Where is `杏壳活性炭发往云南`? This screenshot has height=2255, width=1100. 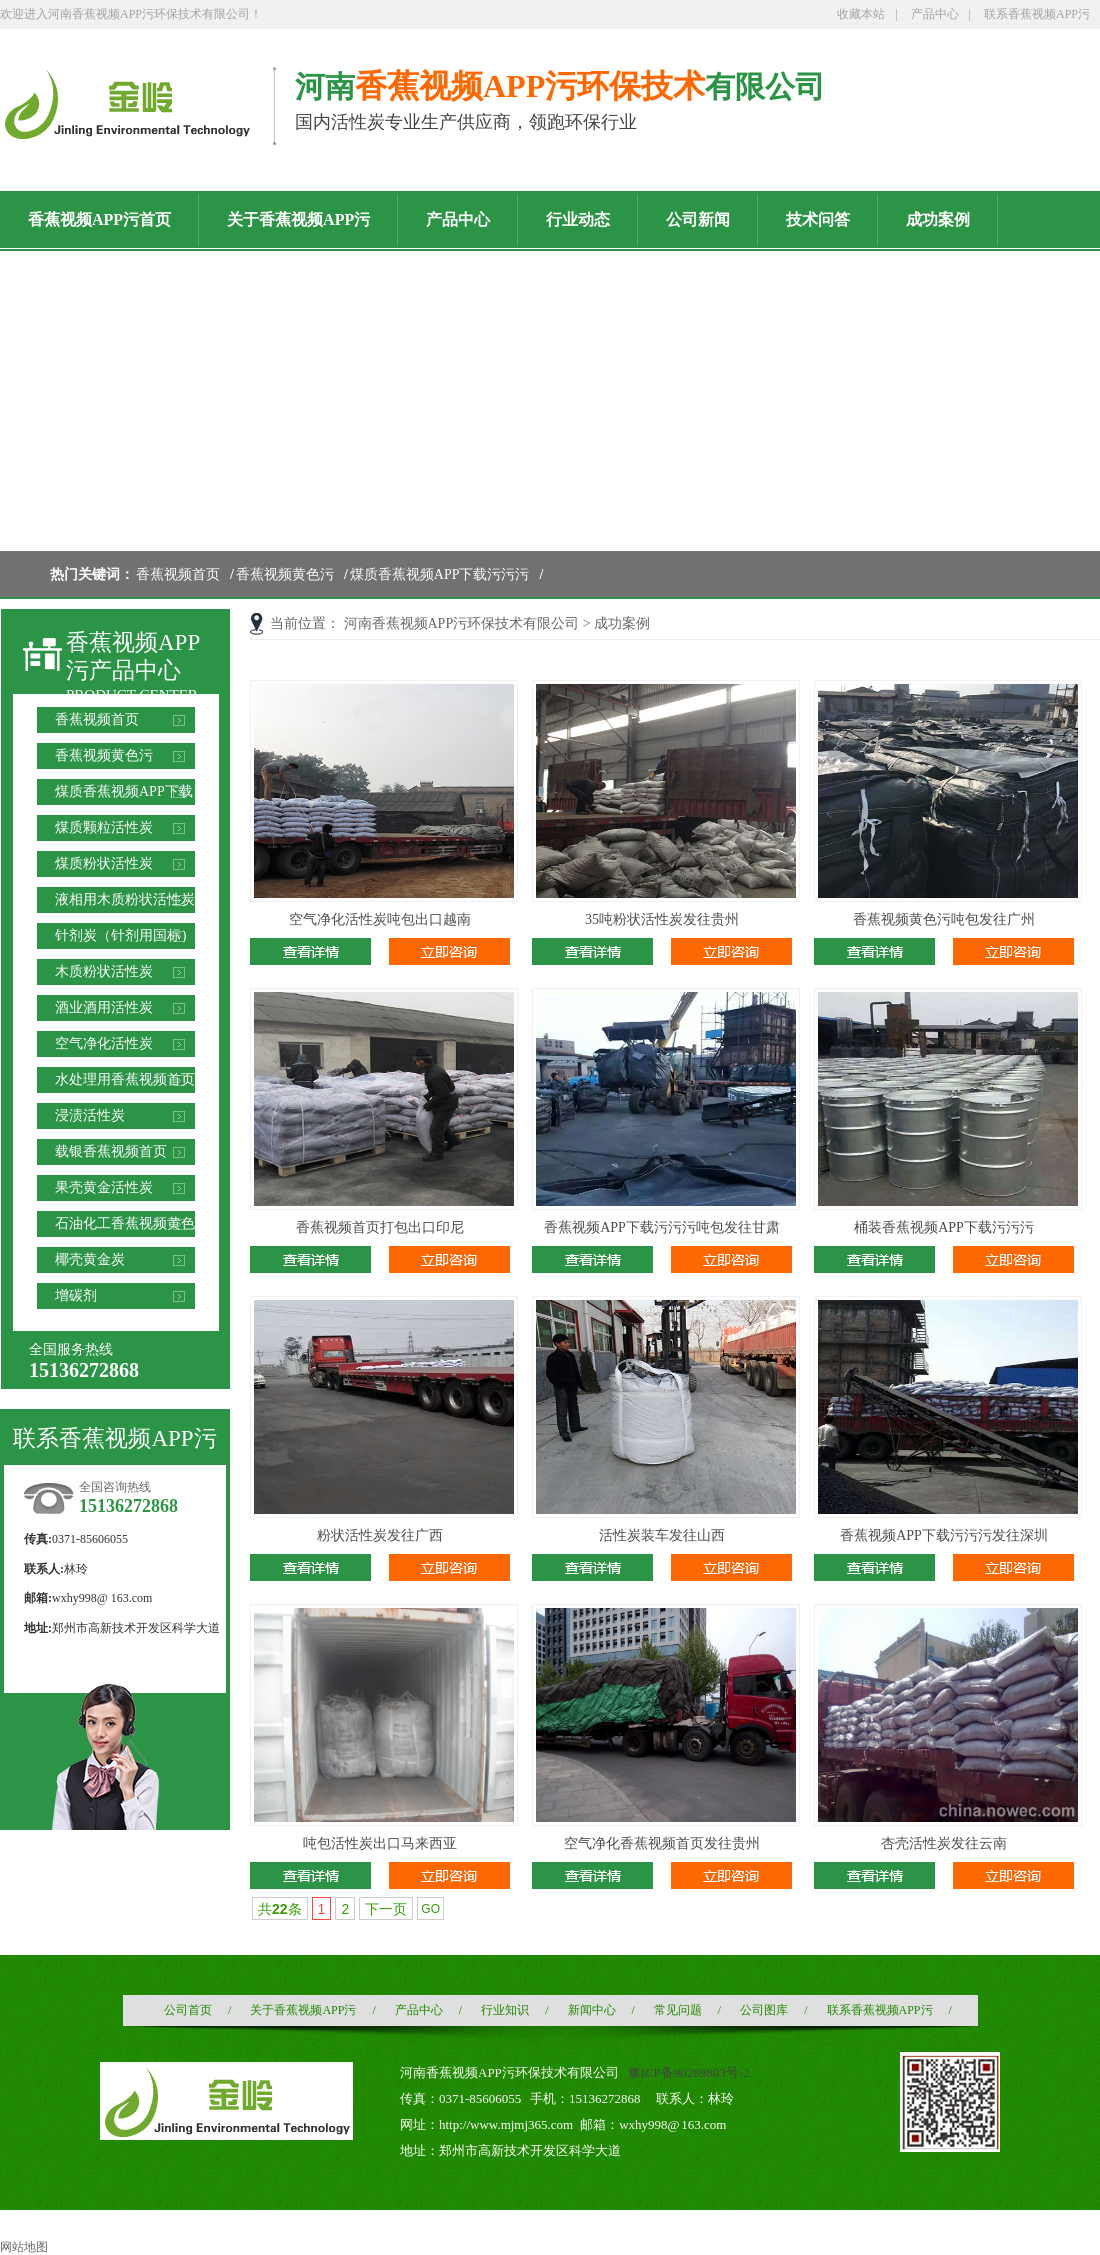 杏壳活性炭发往云南 is located at coordinates (944, 1843).